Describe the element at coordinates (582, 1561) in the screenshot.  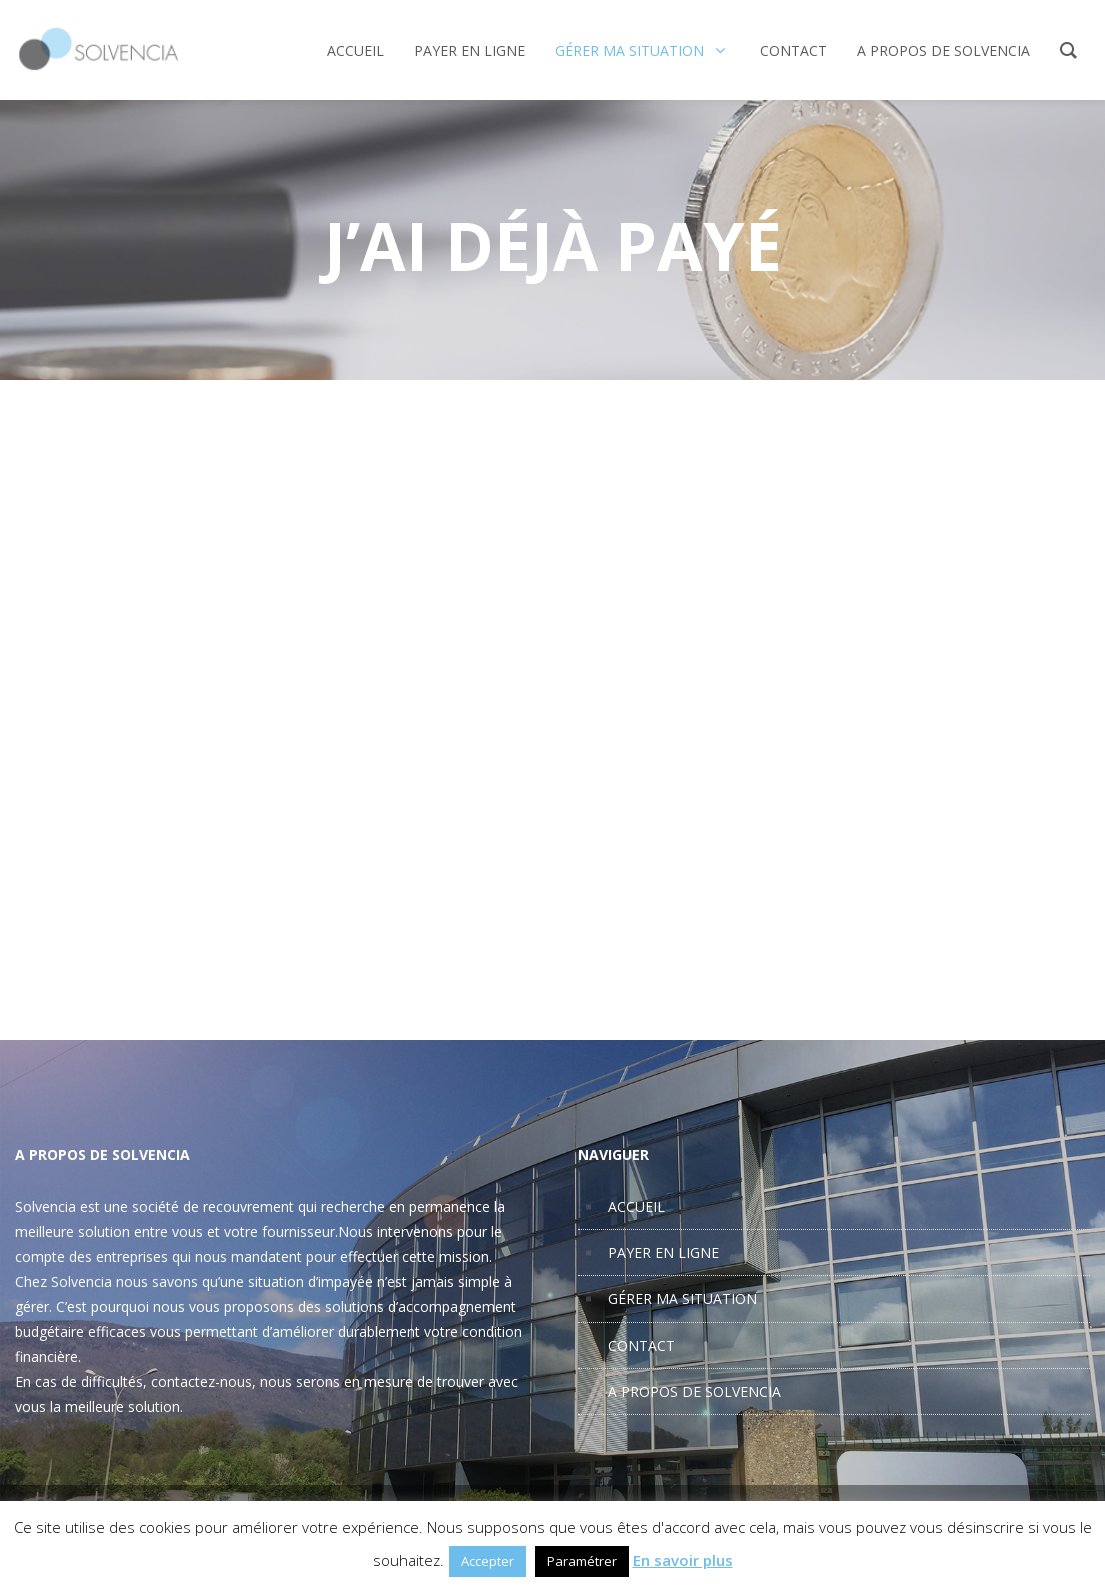
I see `Paramétrer [button]` at that location.